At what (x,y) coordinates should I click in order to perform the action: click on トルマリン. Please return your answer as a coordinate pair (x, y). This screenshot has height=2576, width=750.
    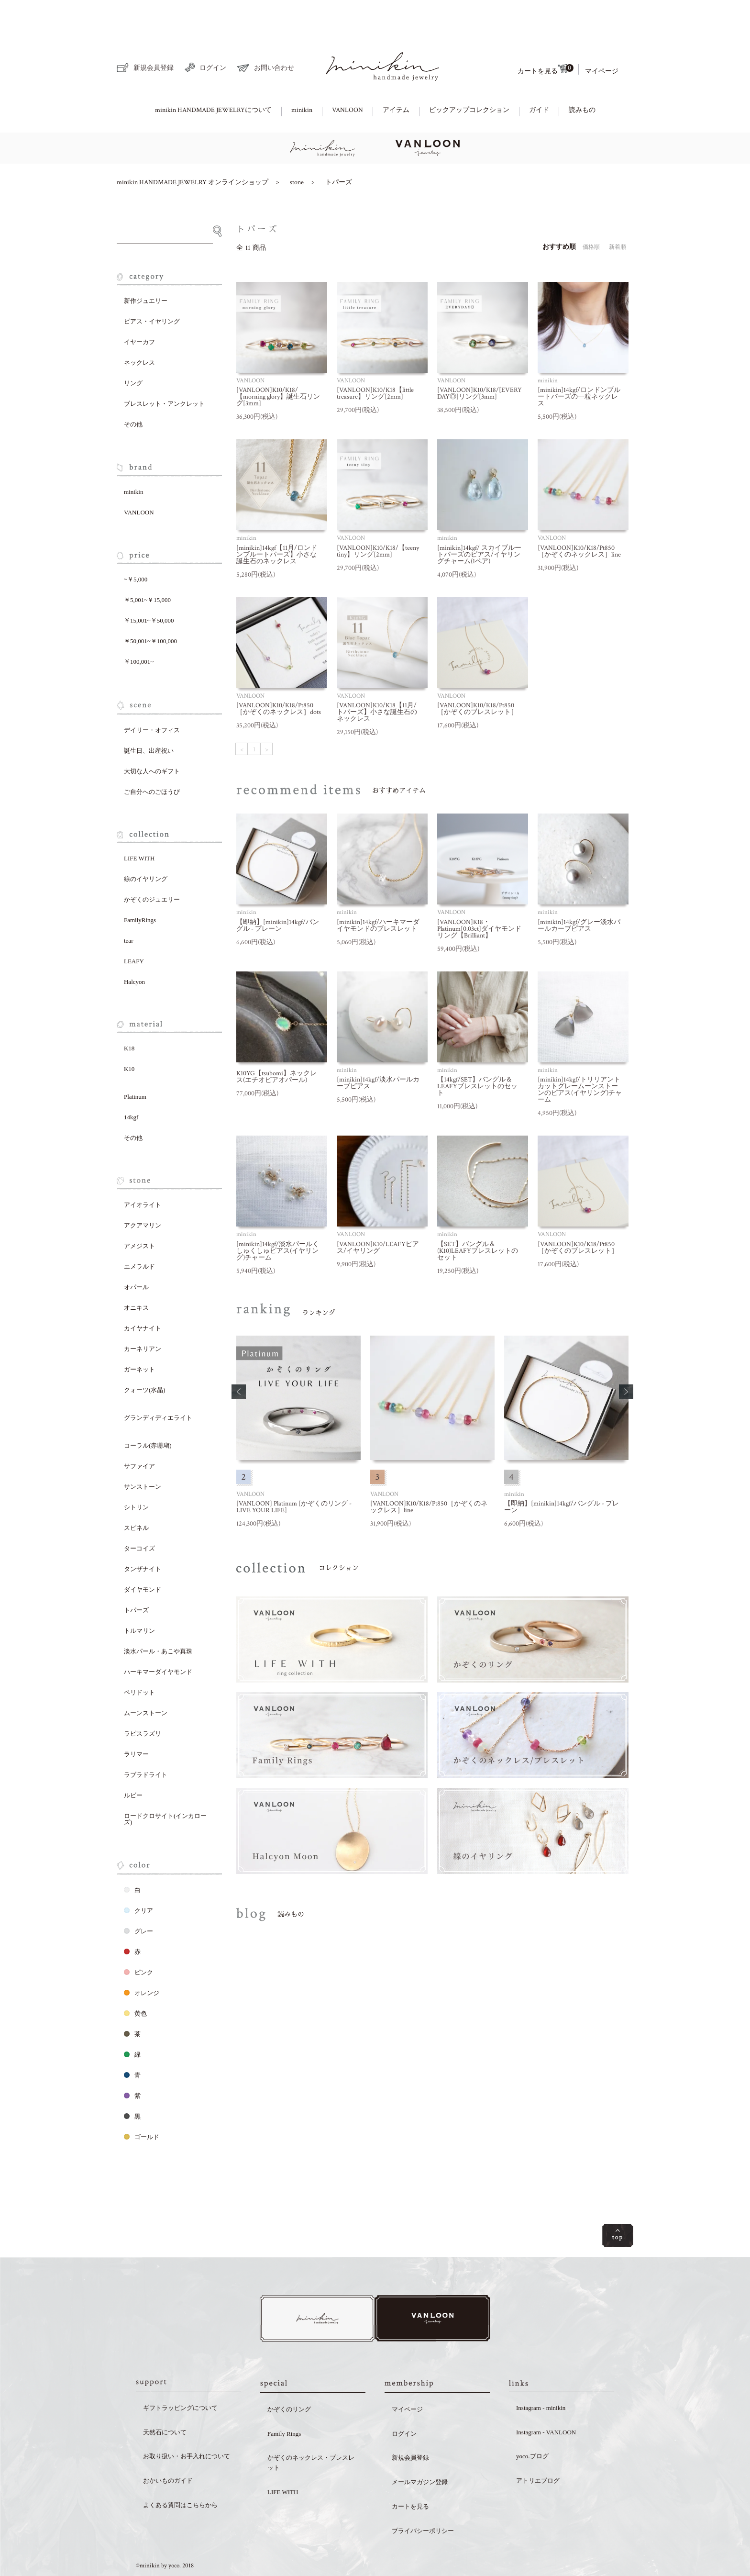
    Looking at the image, I should click on (139, 1597).